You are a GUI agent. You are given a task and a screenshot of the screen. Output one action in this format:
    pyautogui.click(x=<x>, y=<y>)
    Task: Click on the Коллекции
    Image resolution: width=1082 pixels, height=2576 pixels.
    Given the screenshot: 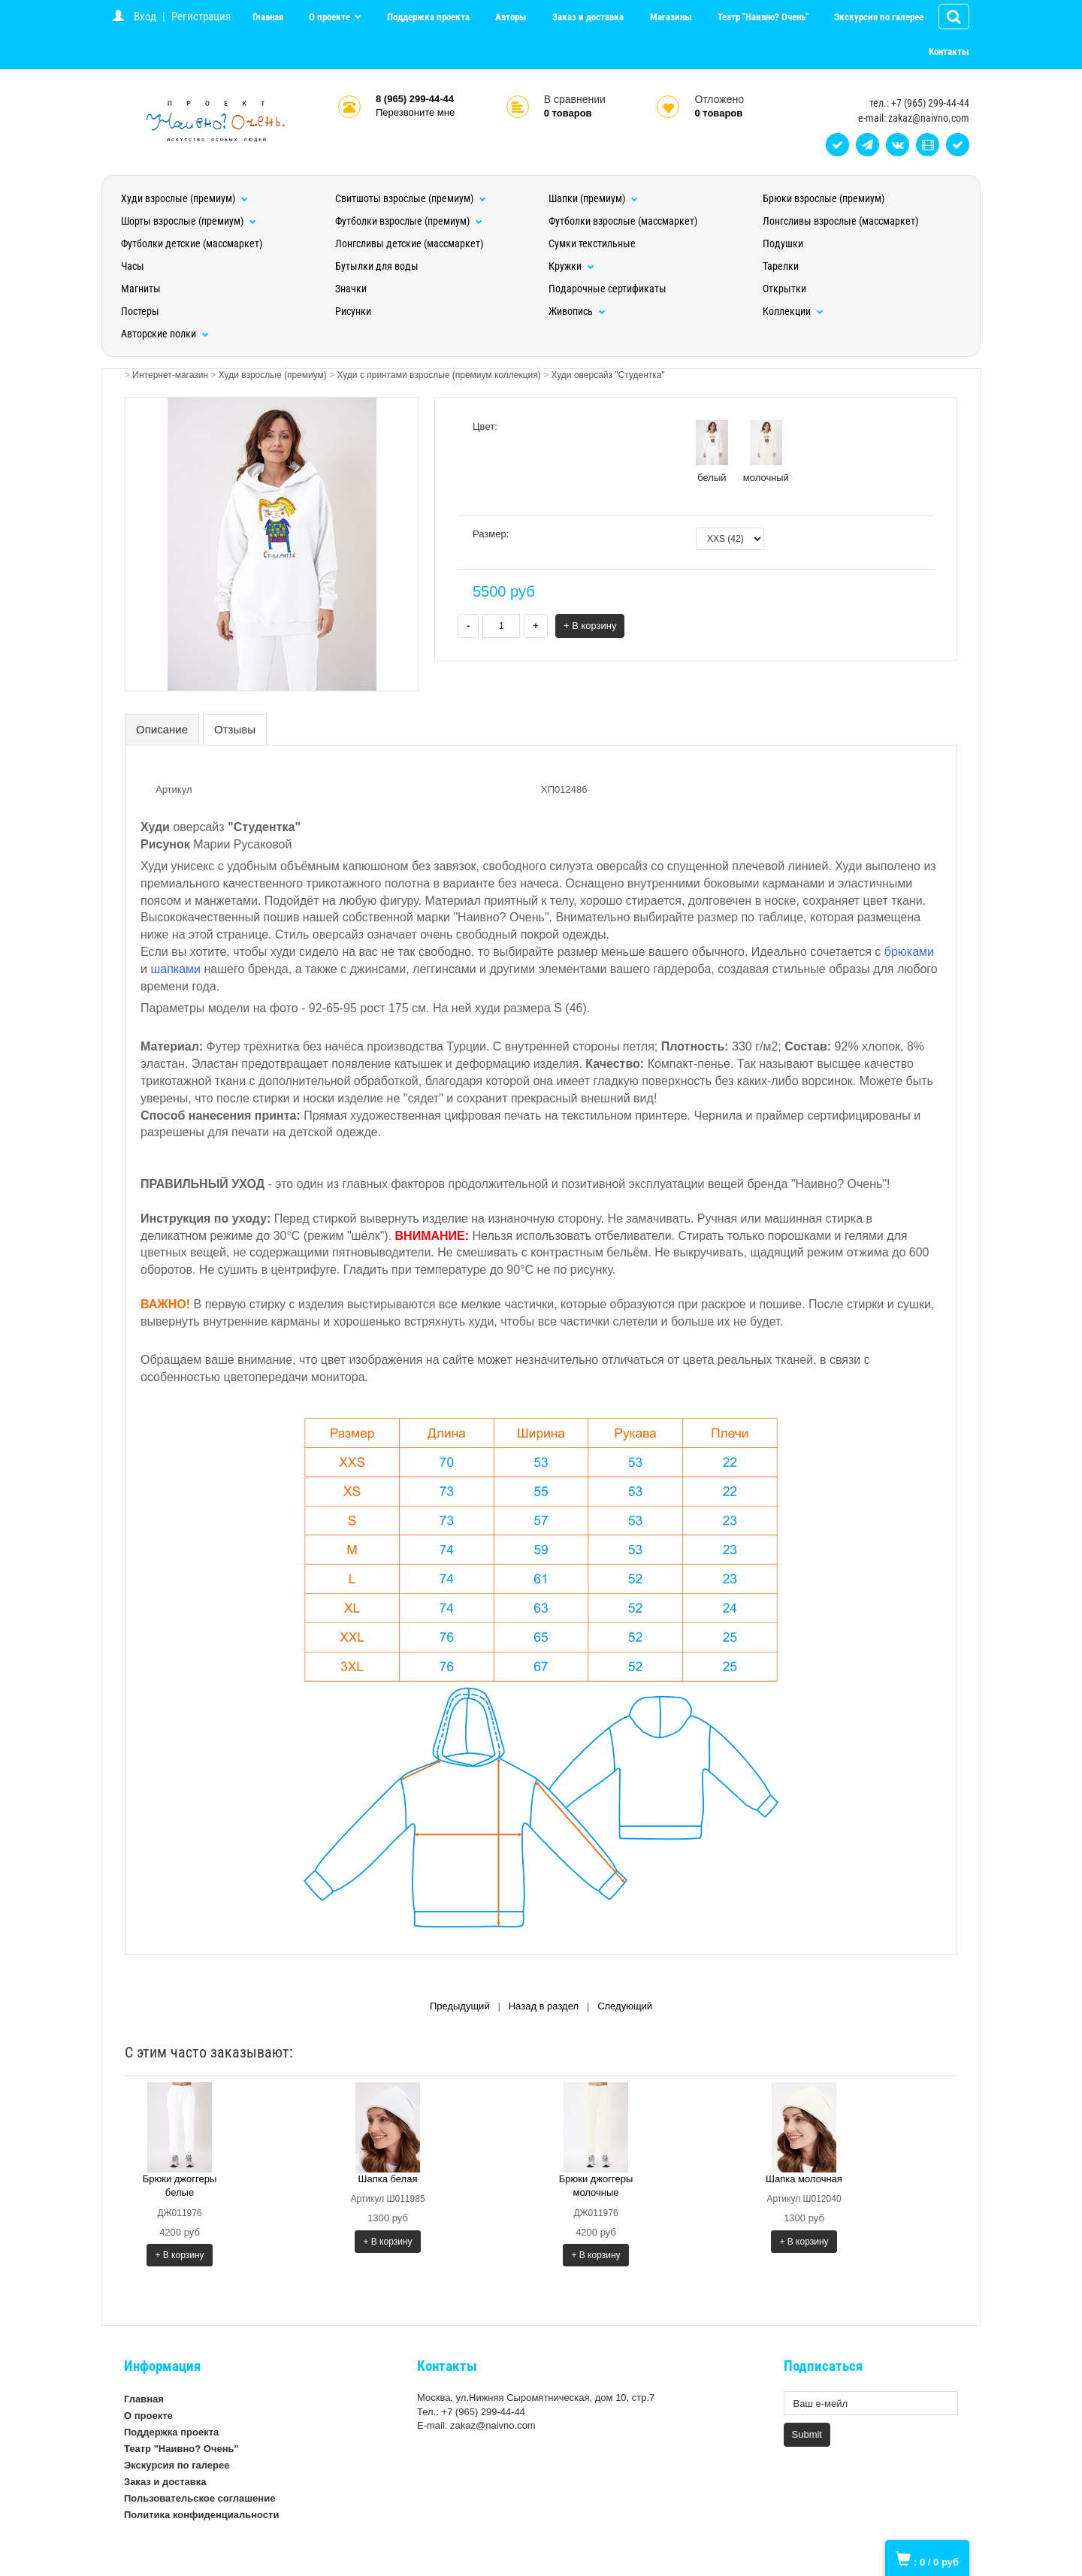 What is the action you would take?
    pyautogui.click(x=793, y=311)
    